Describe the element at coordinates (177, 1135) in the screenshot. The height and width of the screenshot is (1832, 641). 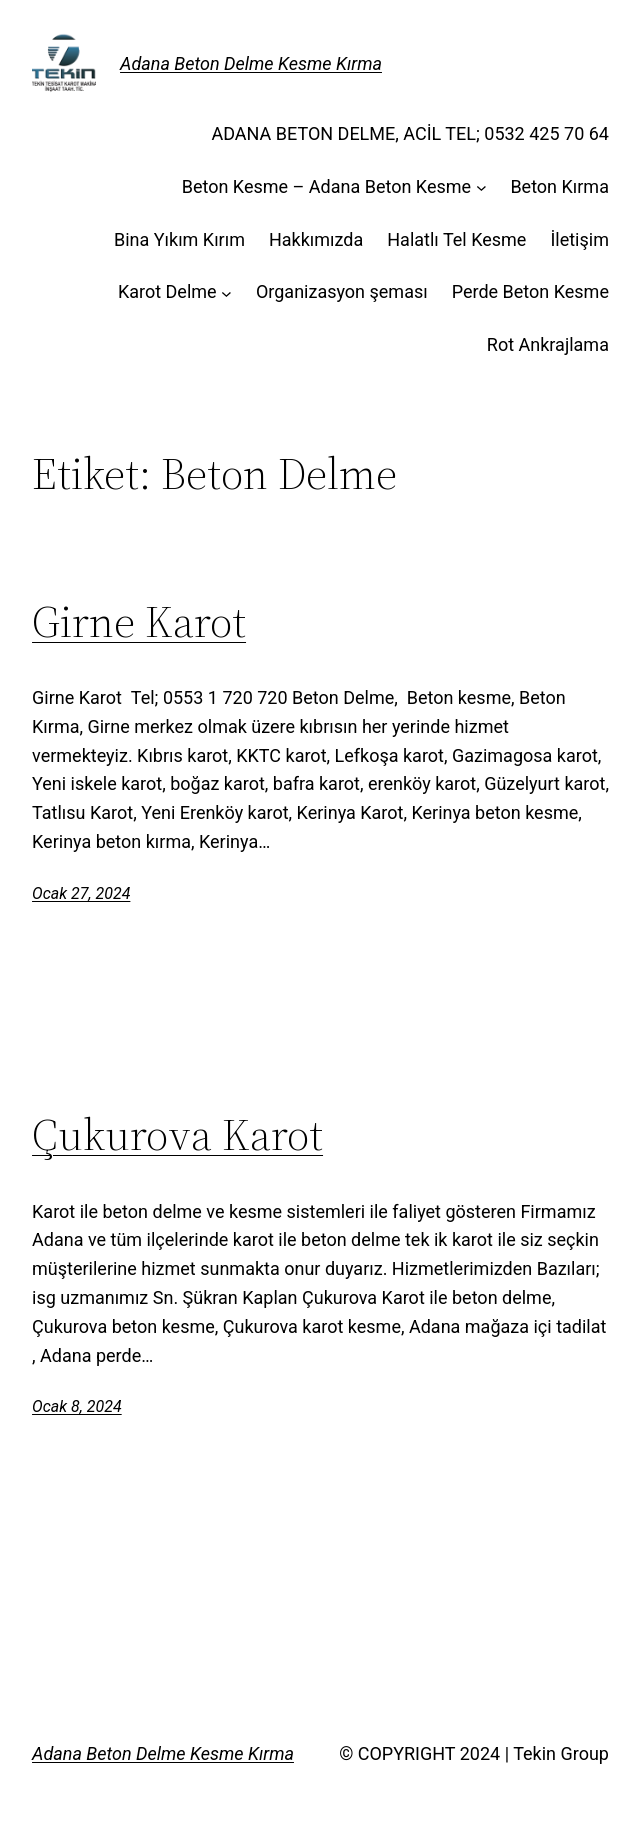
I see `Çukurova Karot` at that location.